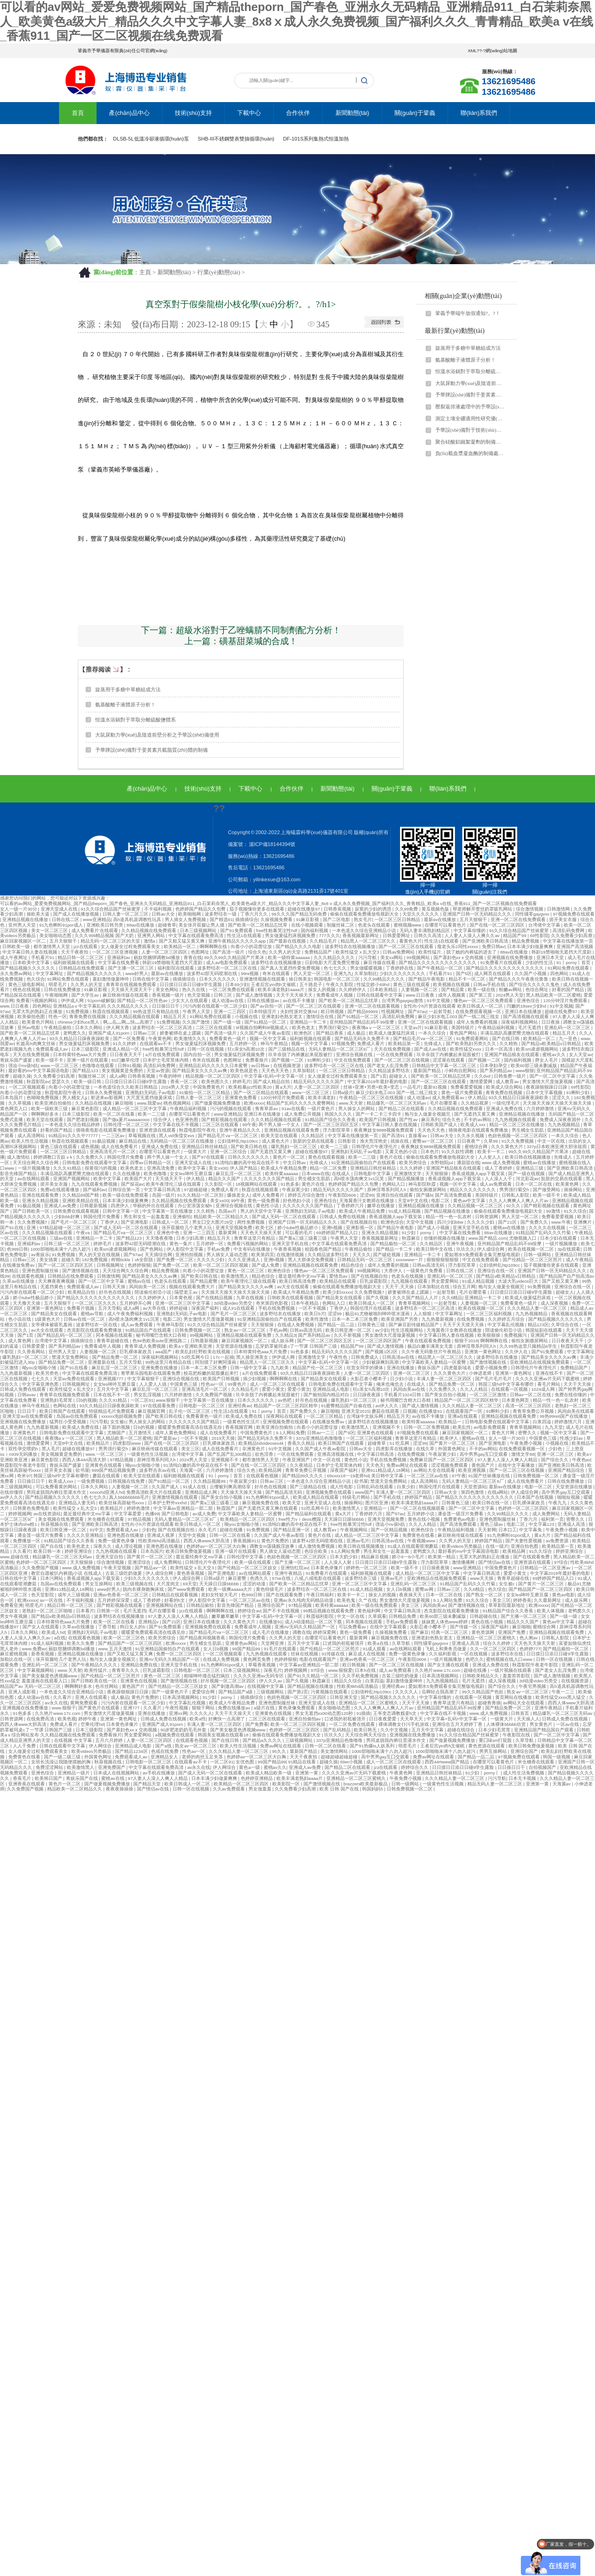  What do you see at coordinates (411, 1594) in the screenshot?
I see `夜夜操天天` at bounding box center [411, 1594].